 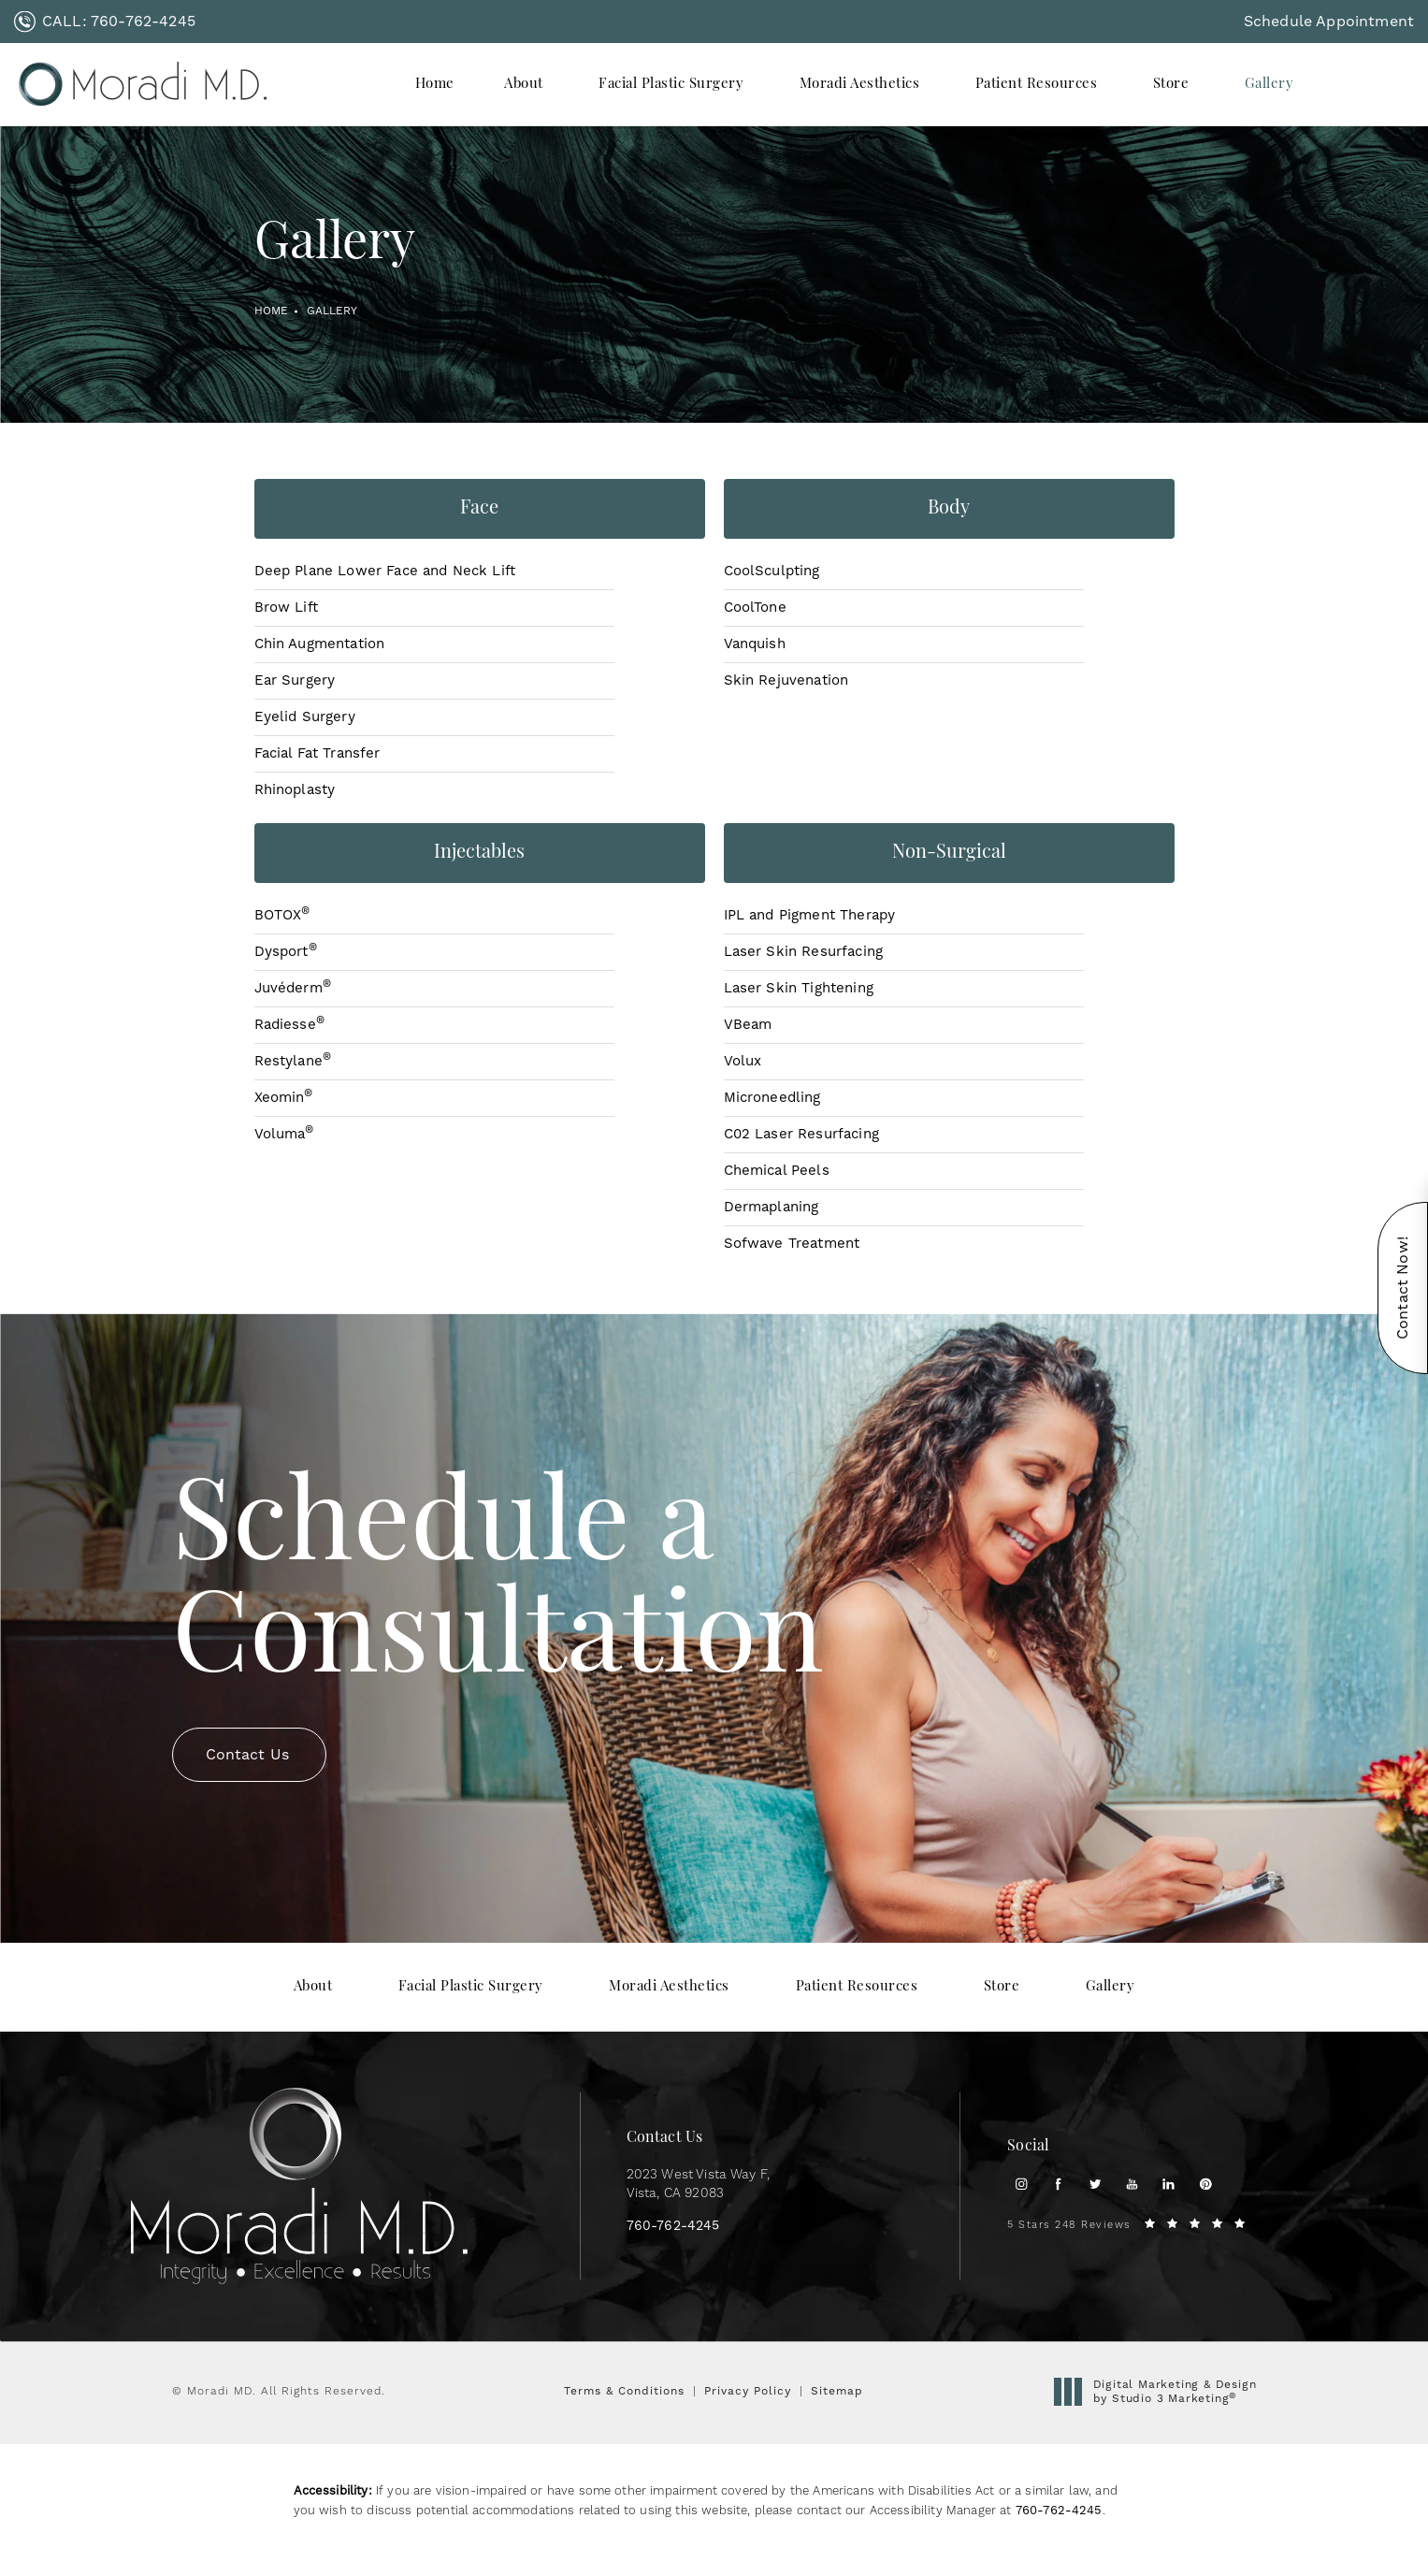 What do you see at coordinates (523, 85) in the screenshot?
I see `About [link]` at bounding box center [523, 85].